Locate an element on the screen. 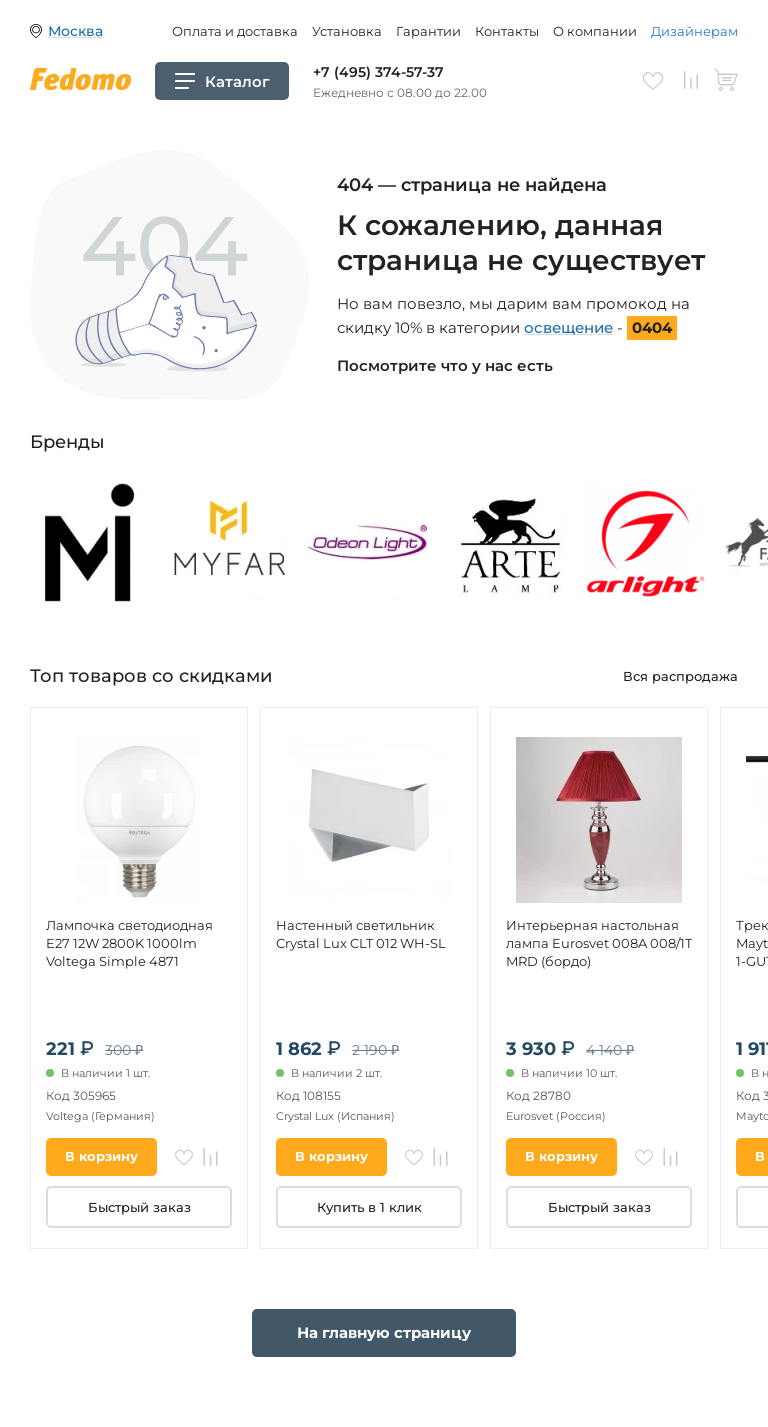  Лампочка светодиодная E27 12W 2800K 1000lm Voltega Simple 4871 is located at coordinates (129, 943).